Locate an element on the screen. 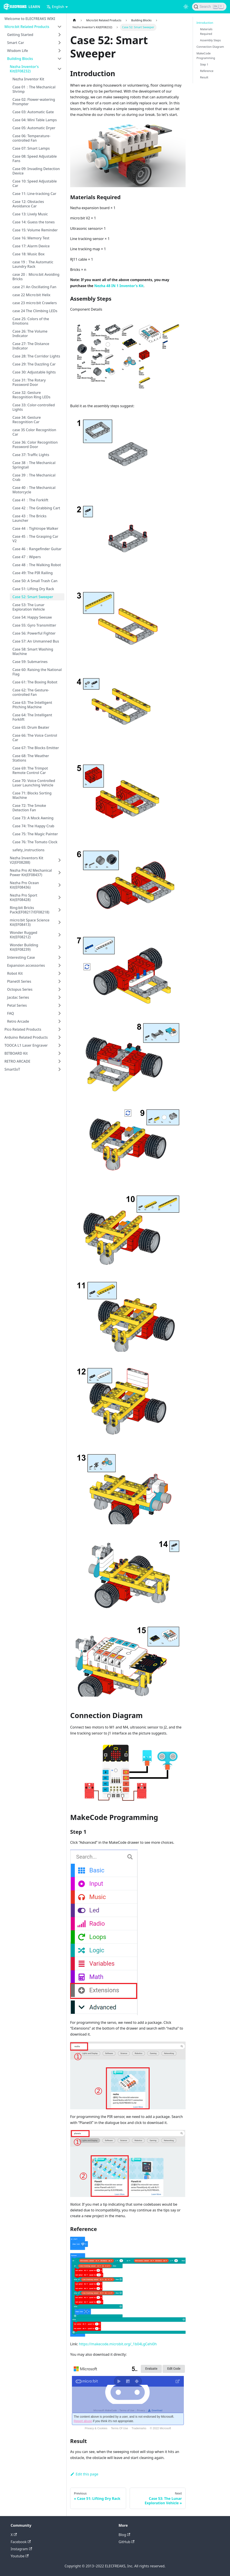 This screenshot has height=2576, width=230. Case 60: Raising the National Flag is located at coordinates (37, 672).